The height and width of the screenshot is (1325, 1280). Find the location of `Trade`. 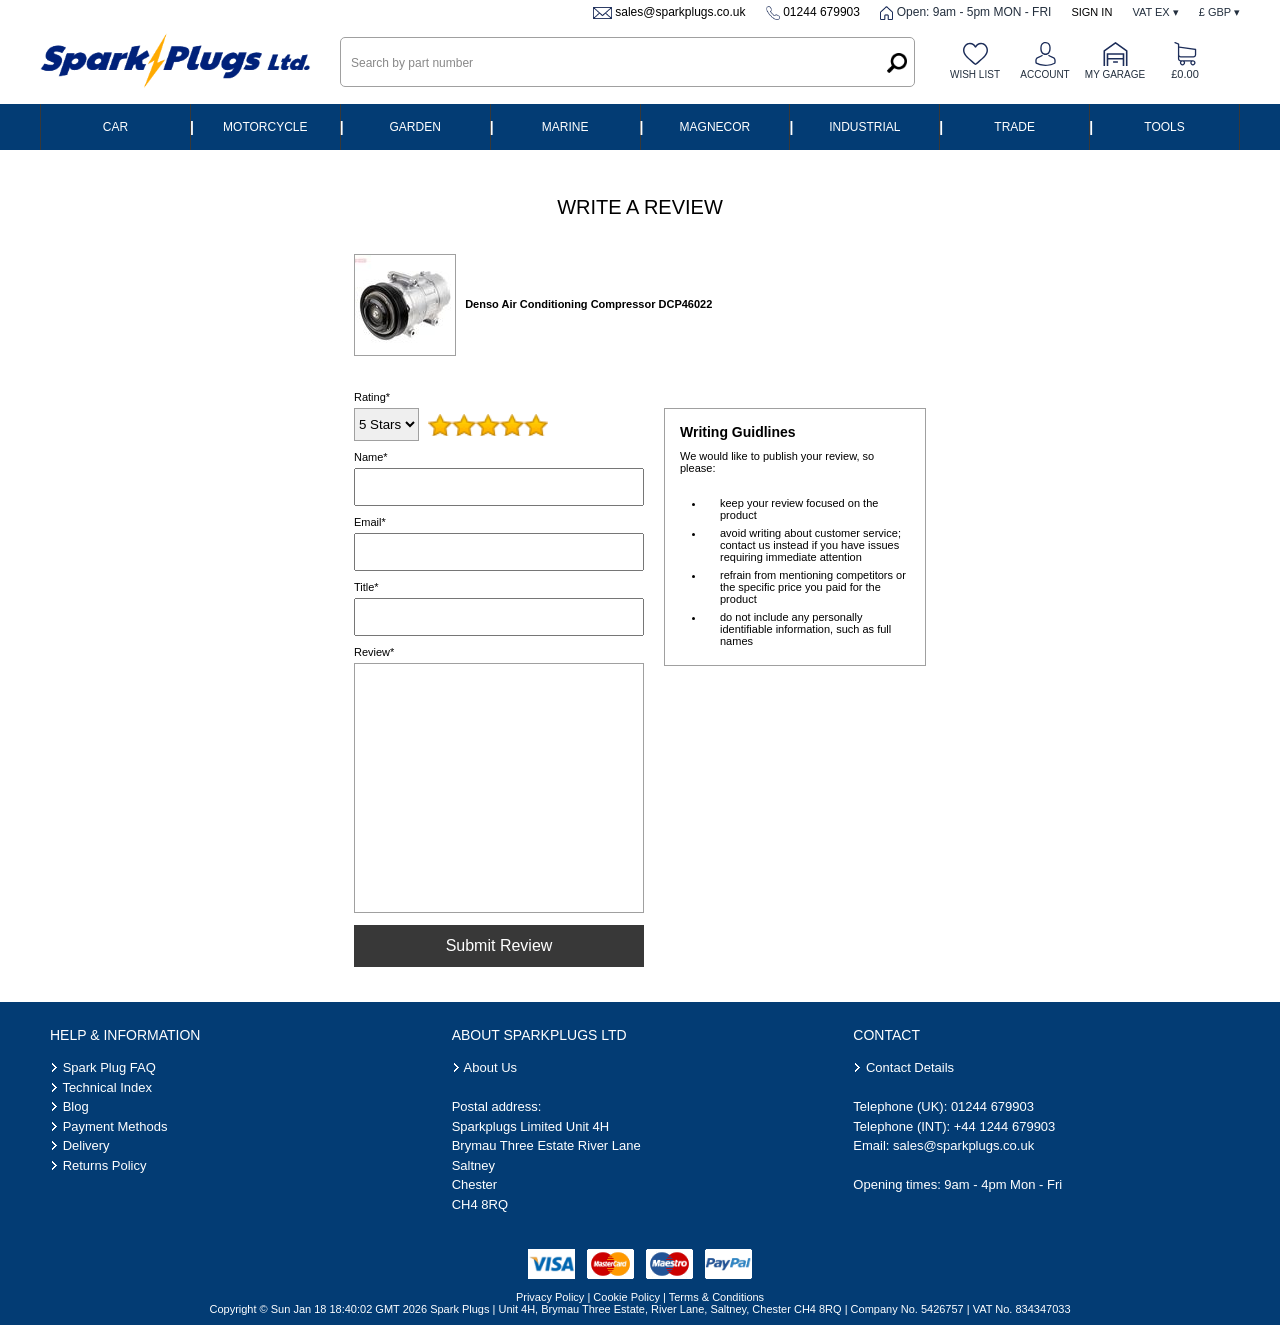

Trade is located at coordinates (1014, 127).